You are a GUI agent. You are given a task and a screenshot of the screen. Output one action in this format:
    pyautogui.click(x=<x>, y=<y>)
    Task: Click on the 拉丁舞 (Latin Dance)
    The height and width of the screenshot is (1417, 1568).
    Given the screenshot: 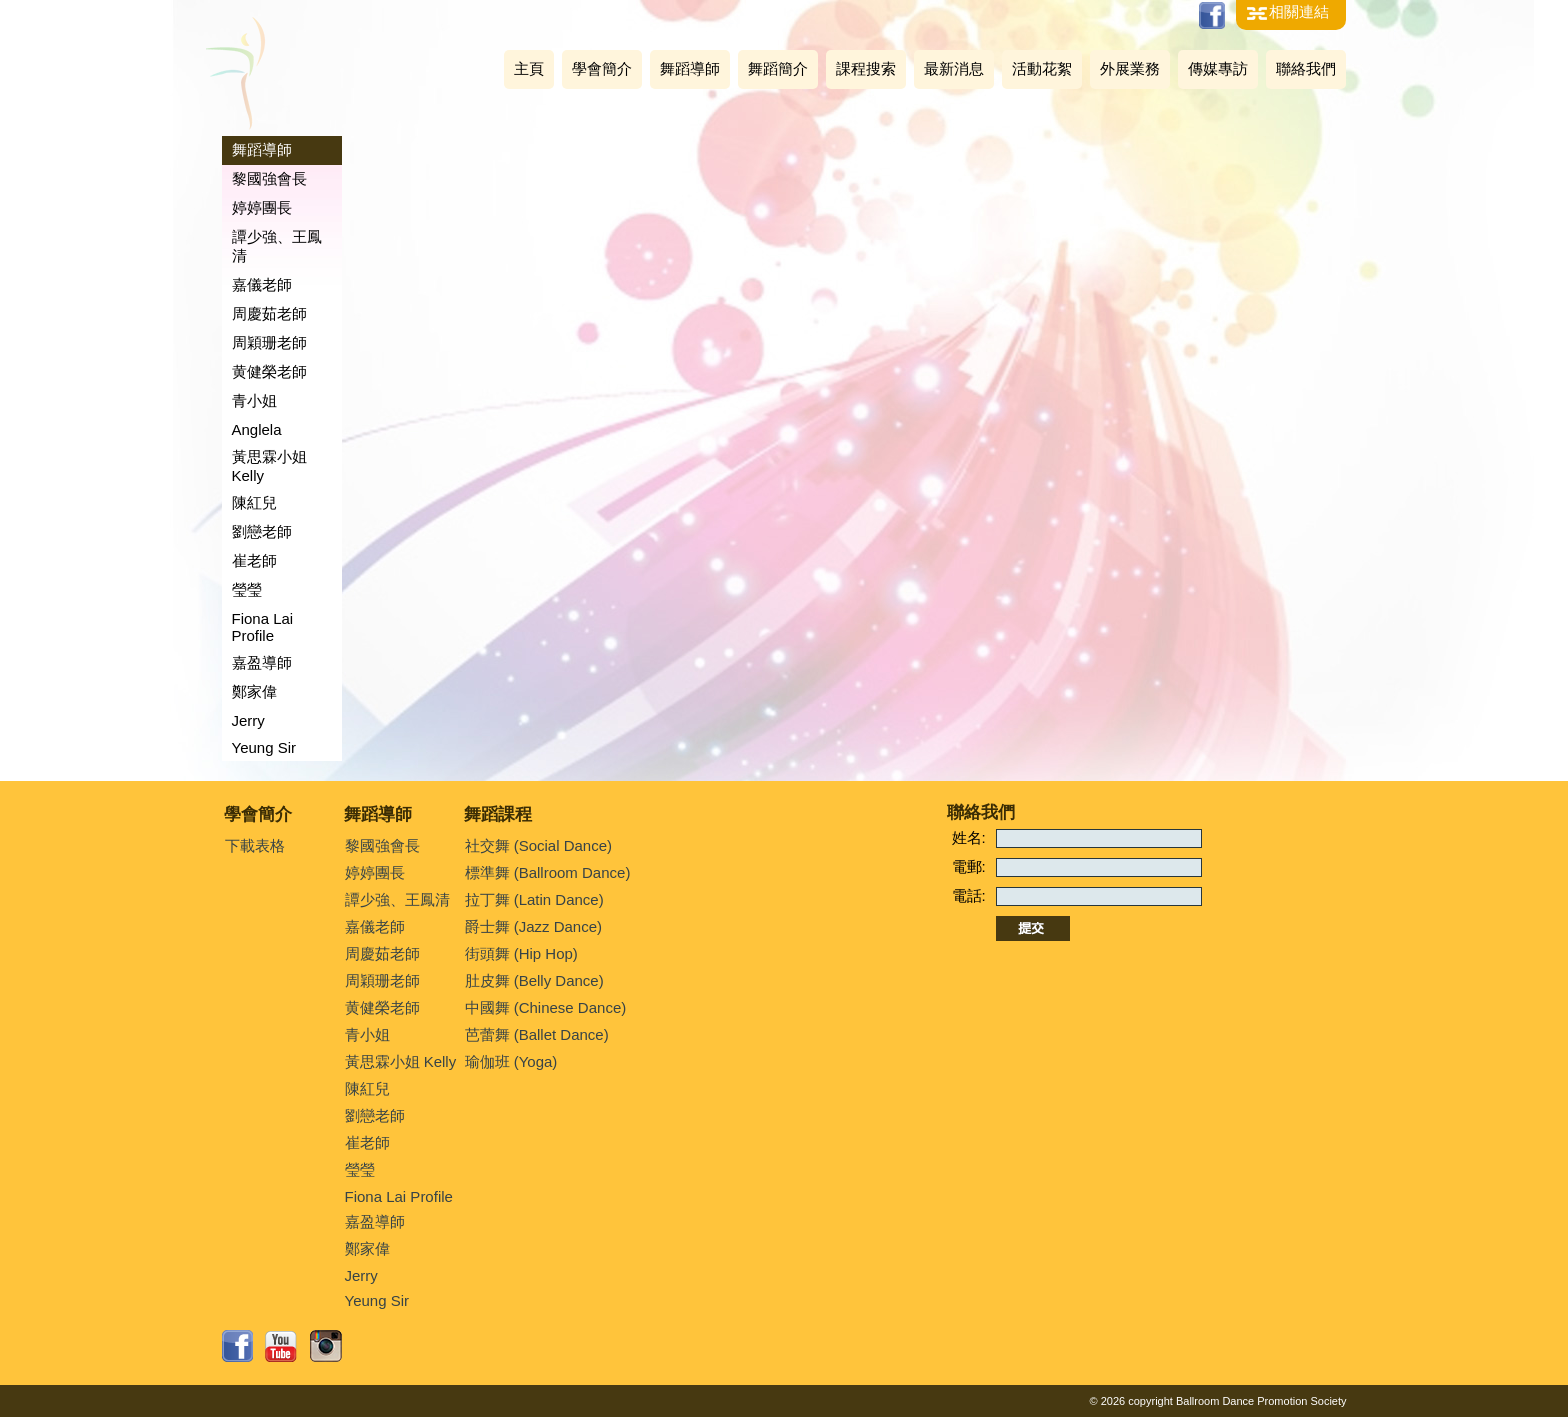 What is the action you would take?
    pyautogui.click(x=534, y=899)
    